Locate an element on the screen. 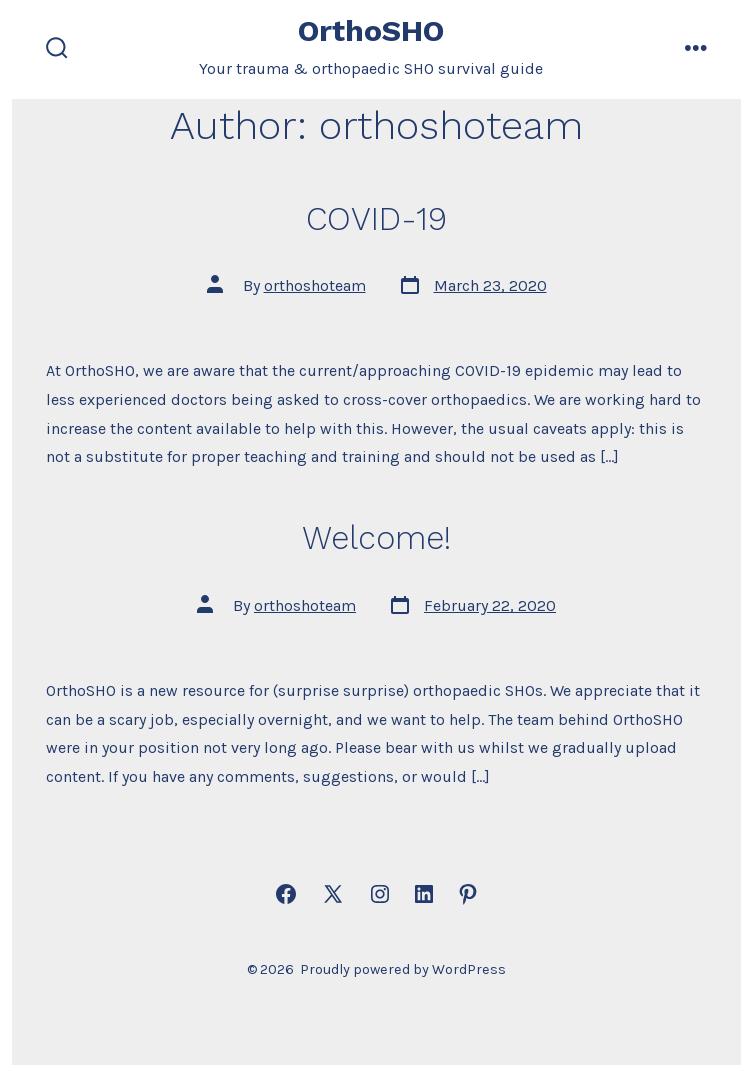 The width and height of the screenshot is (753, 1077). [Open LinkedIn in a new tab] is located at coordinates (424, 894).